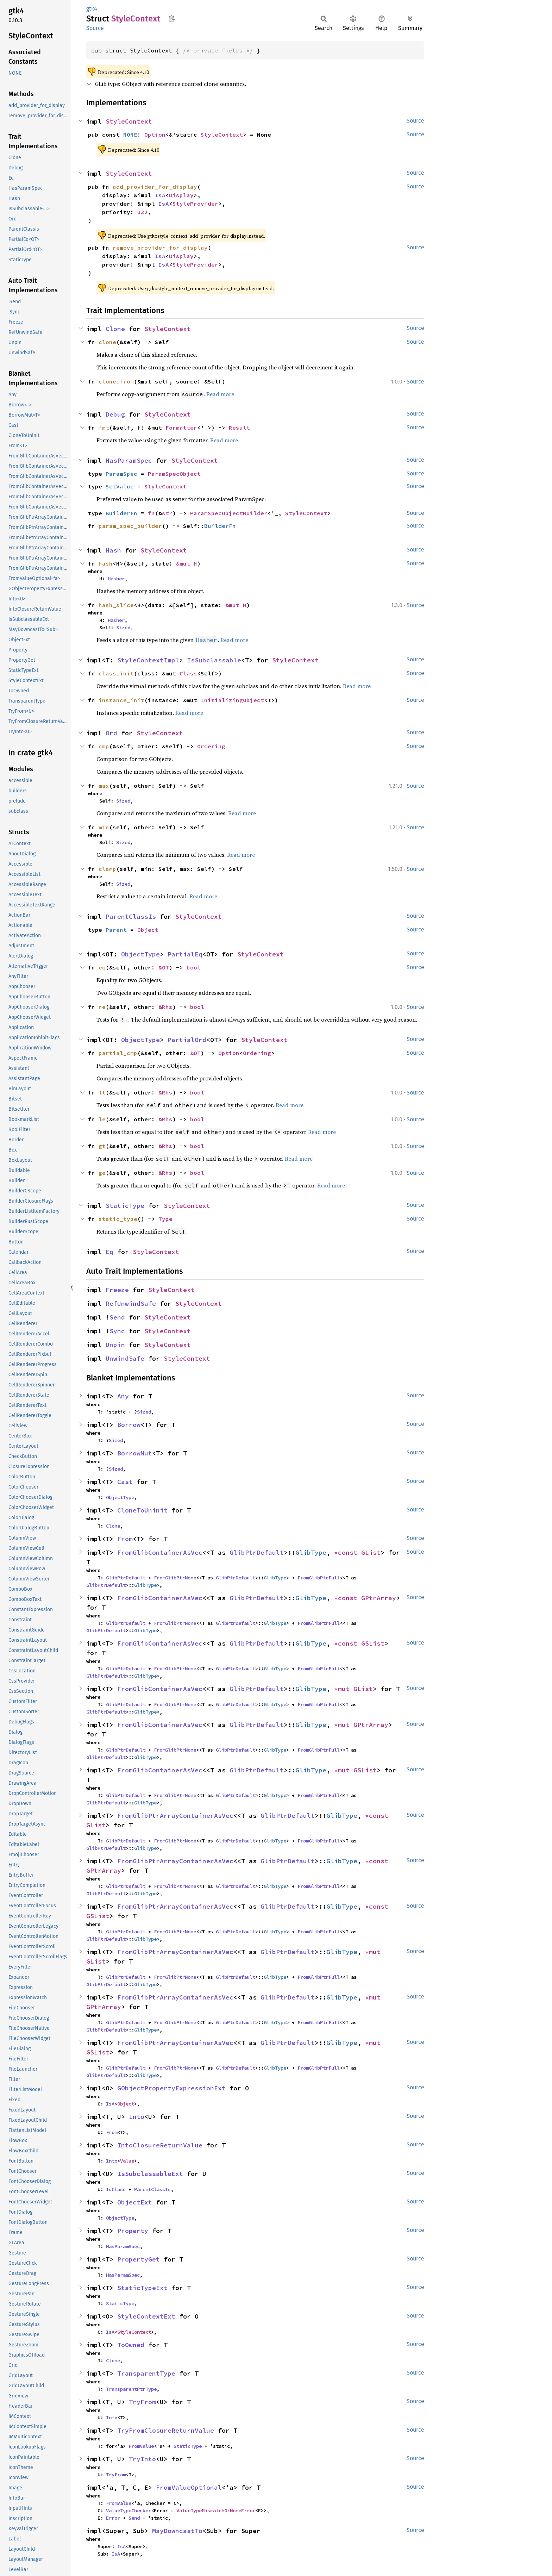 The width and height of the screenshot is (552, 2576). Describe the element at coordinates (117, 1317) in the screenshot. I see `Send` at that location.